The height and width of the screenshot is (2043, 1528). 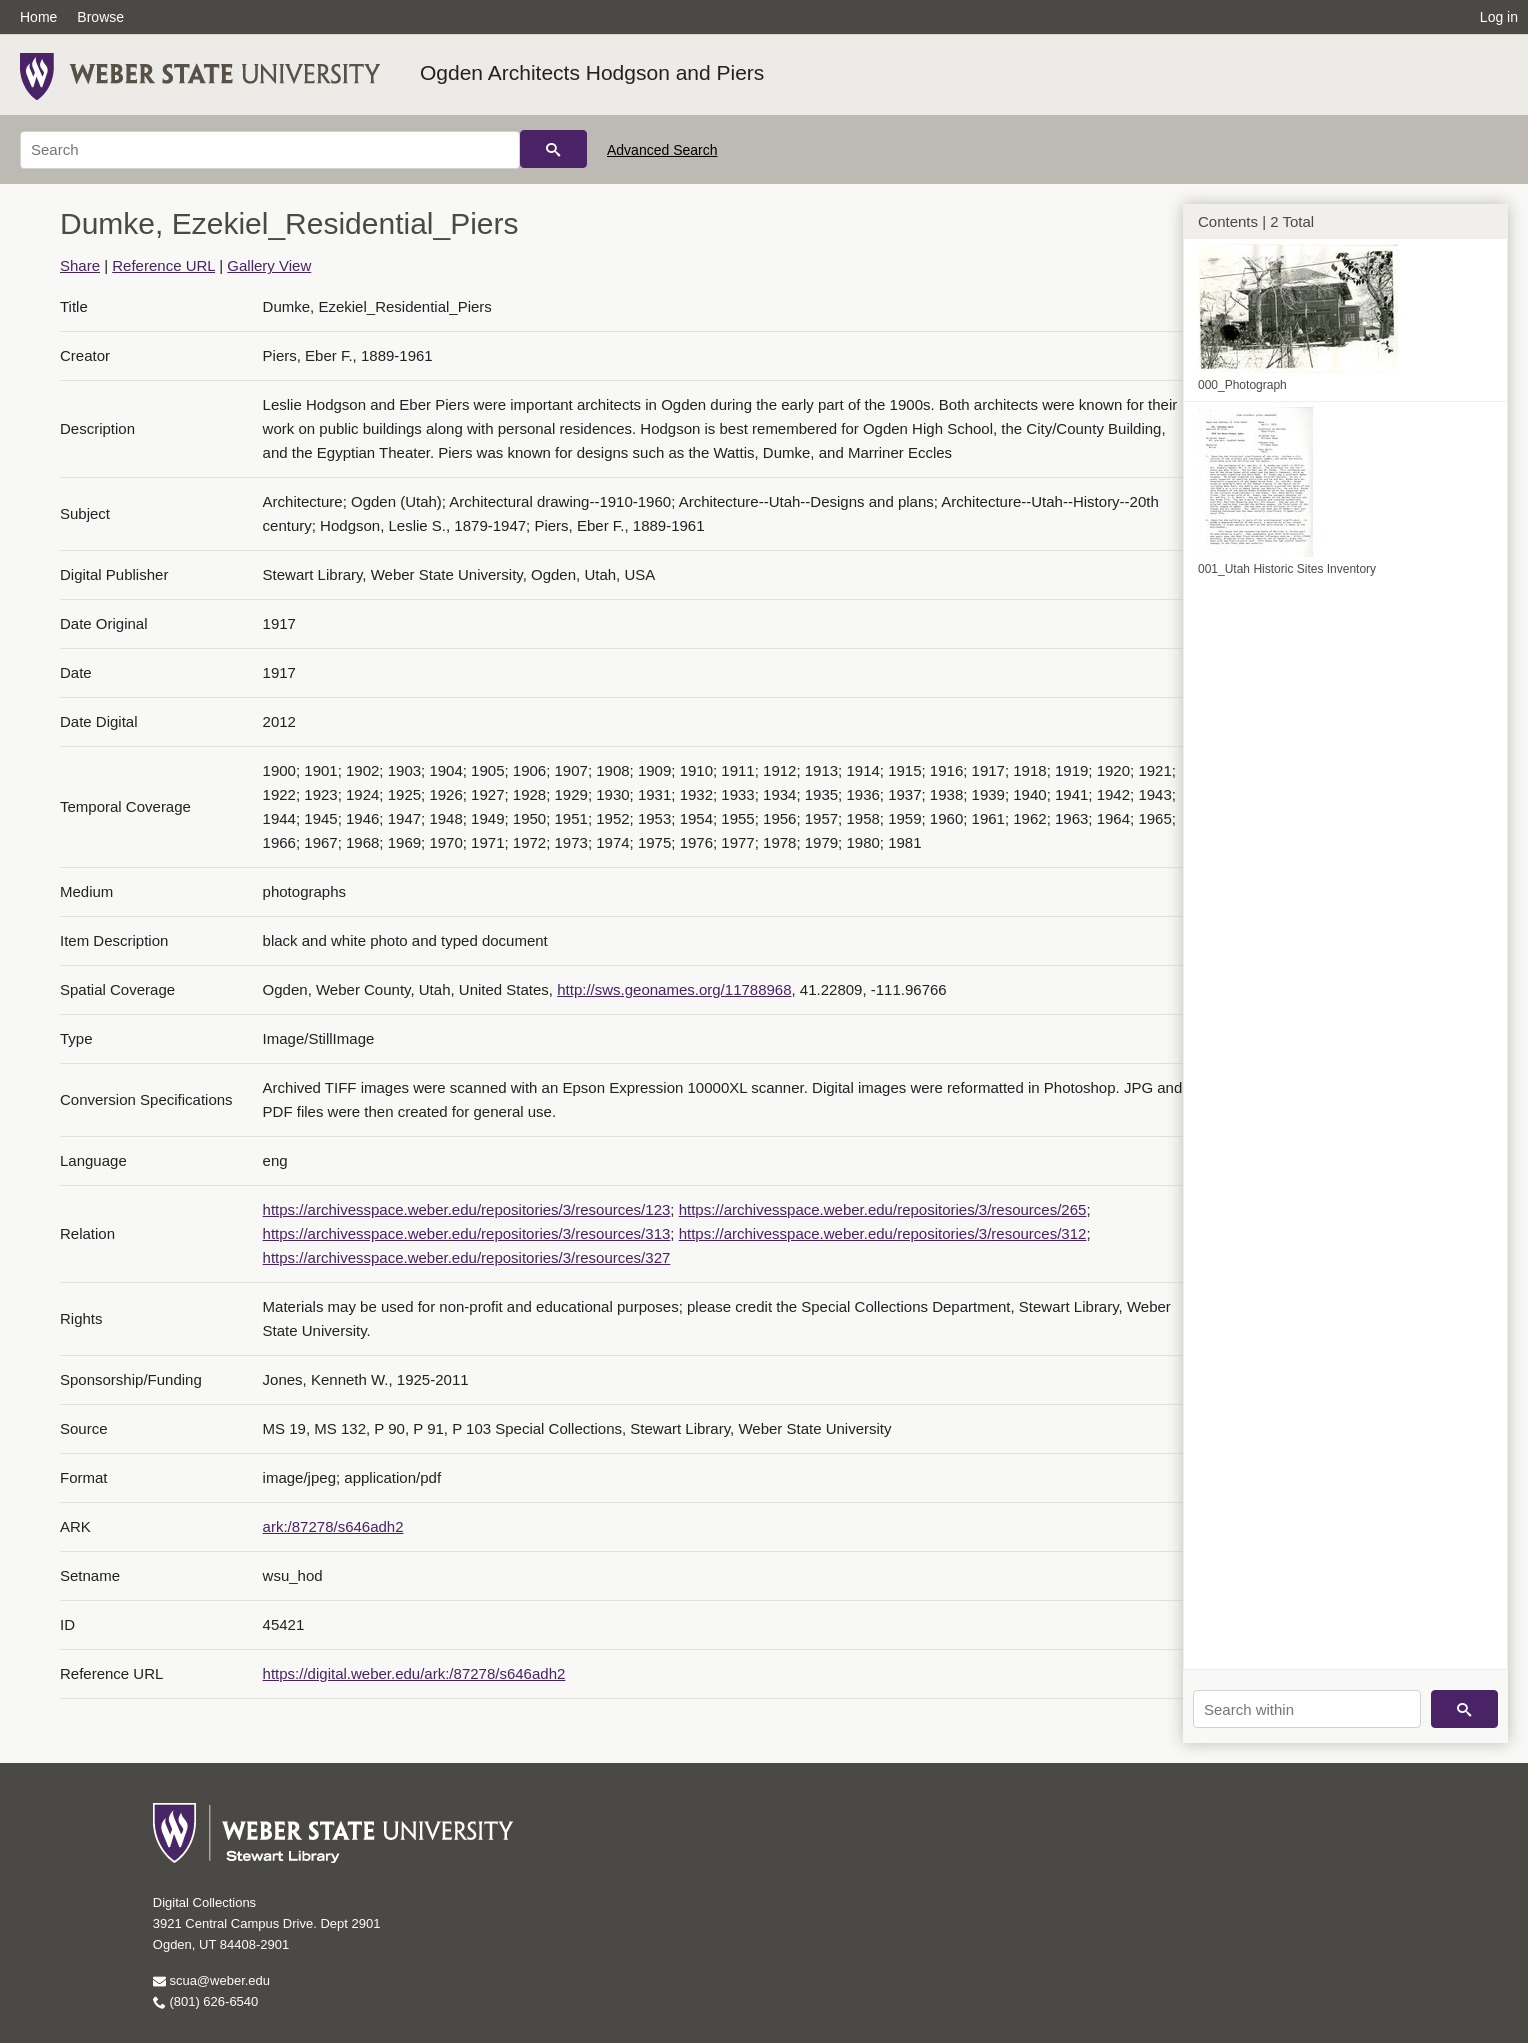 I want to click on Share, so click(x=80, y=265).